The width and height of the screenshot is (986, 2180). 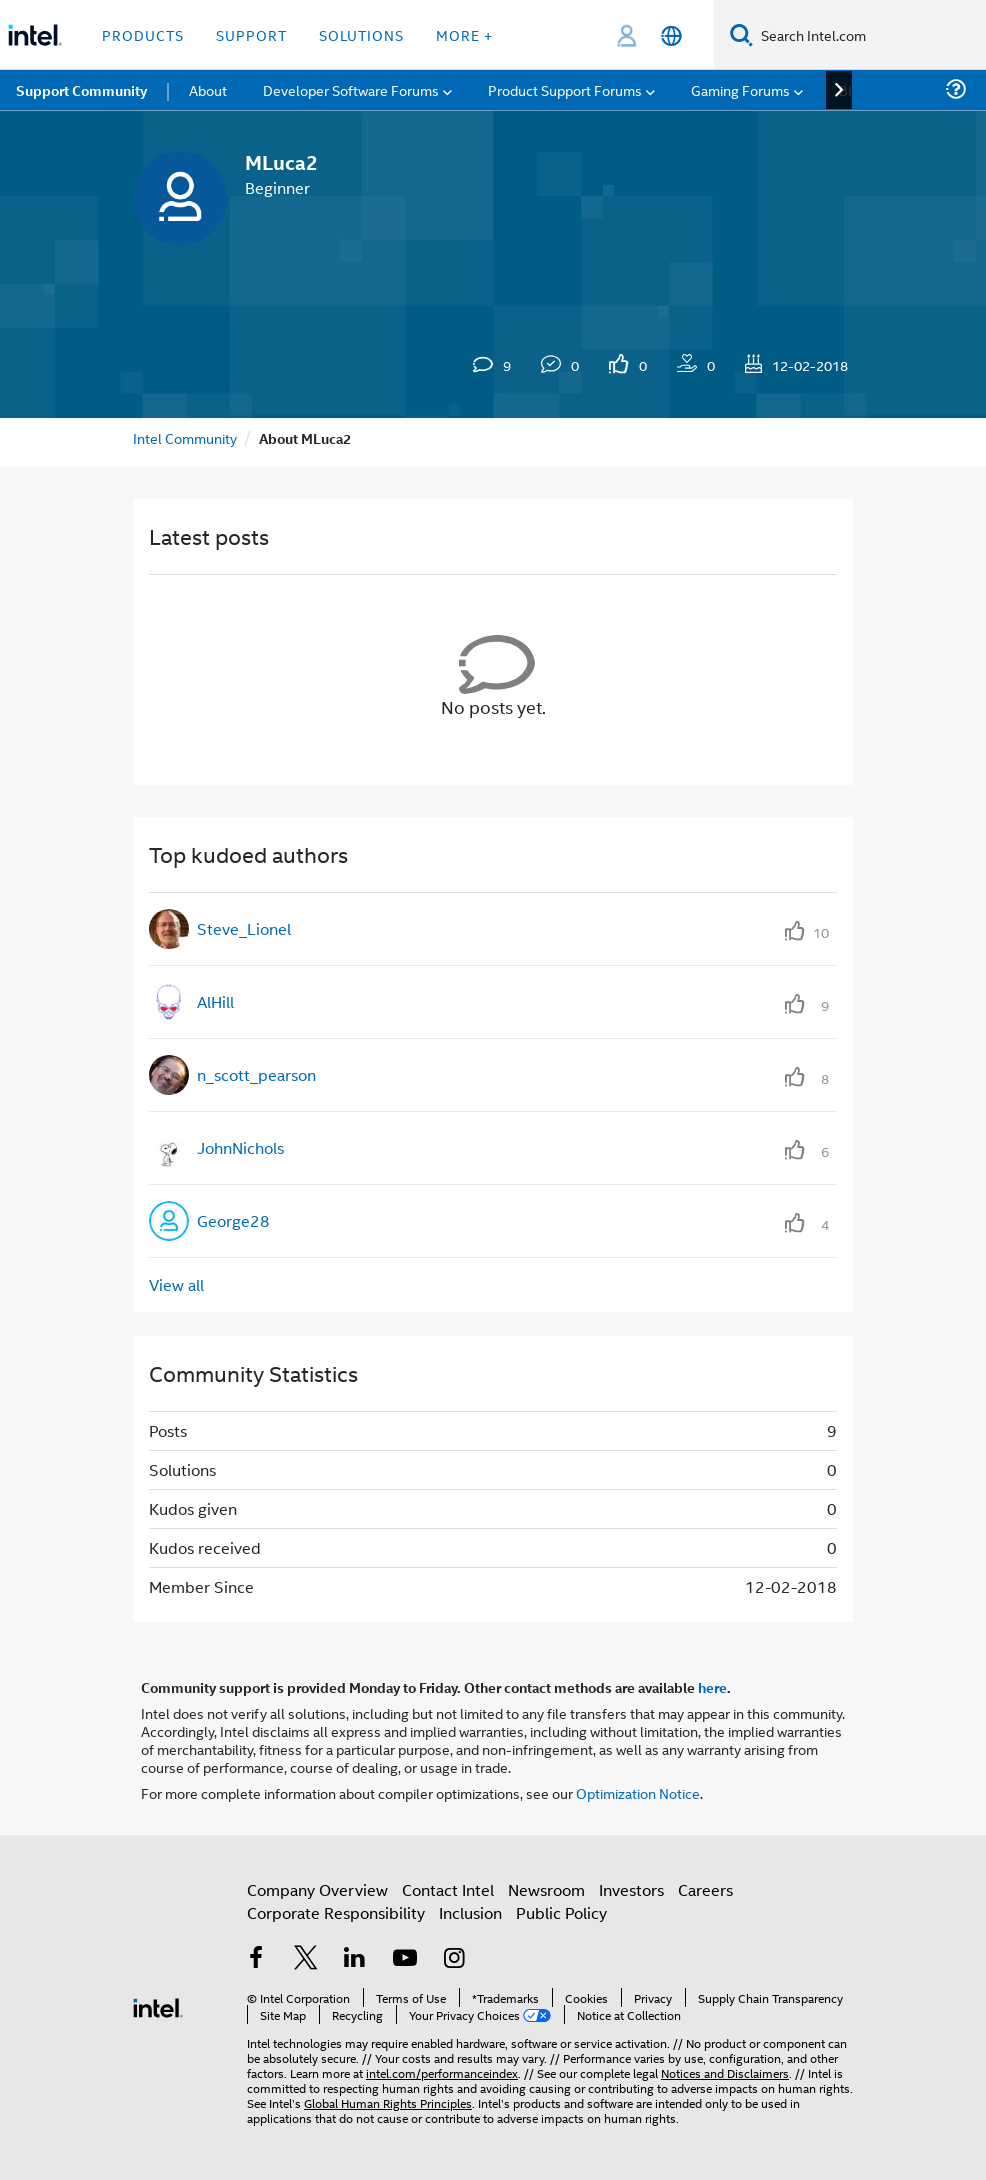 What do you see at coordinates (251, 34) in the screenshot?
I see `Support [button]` at bounding box center [251, 34].